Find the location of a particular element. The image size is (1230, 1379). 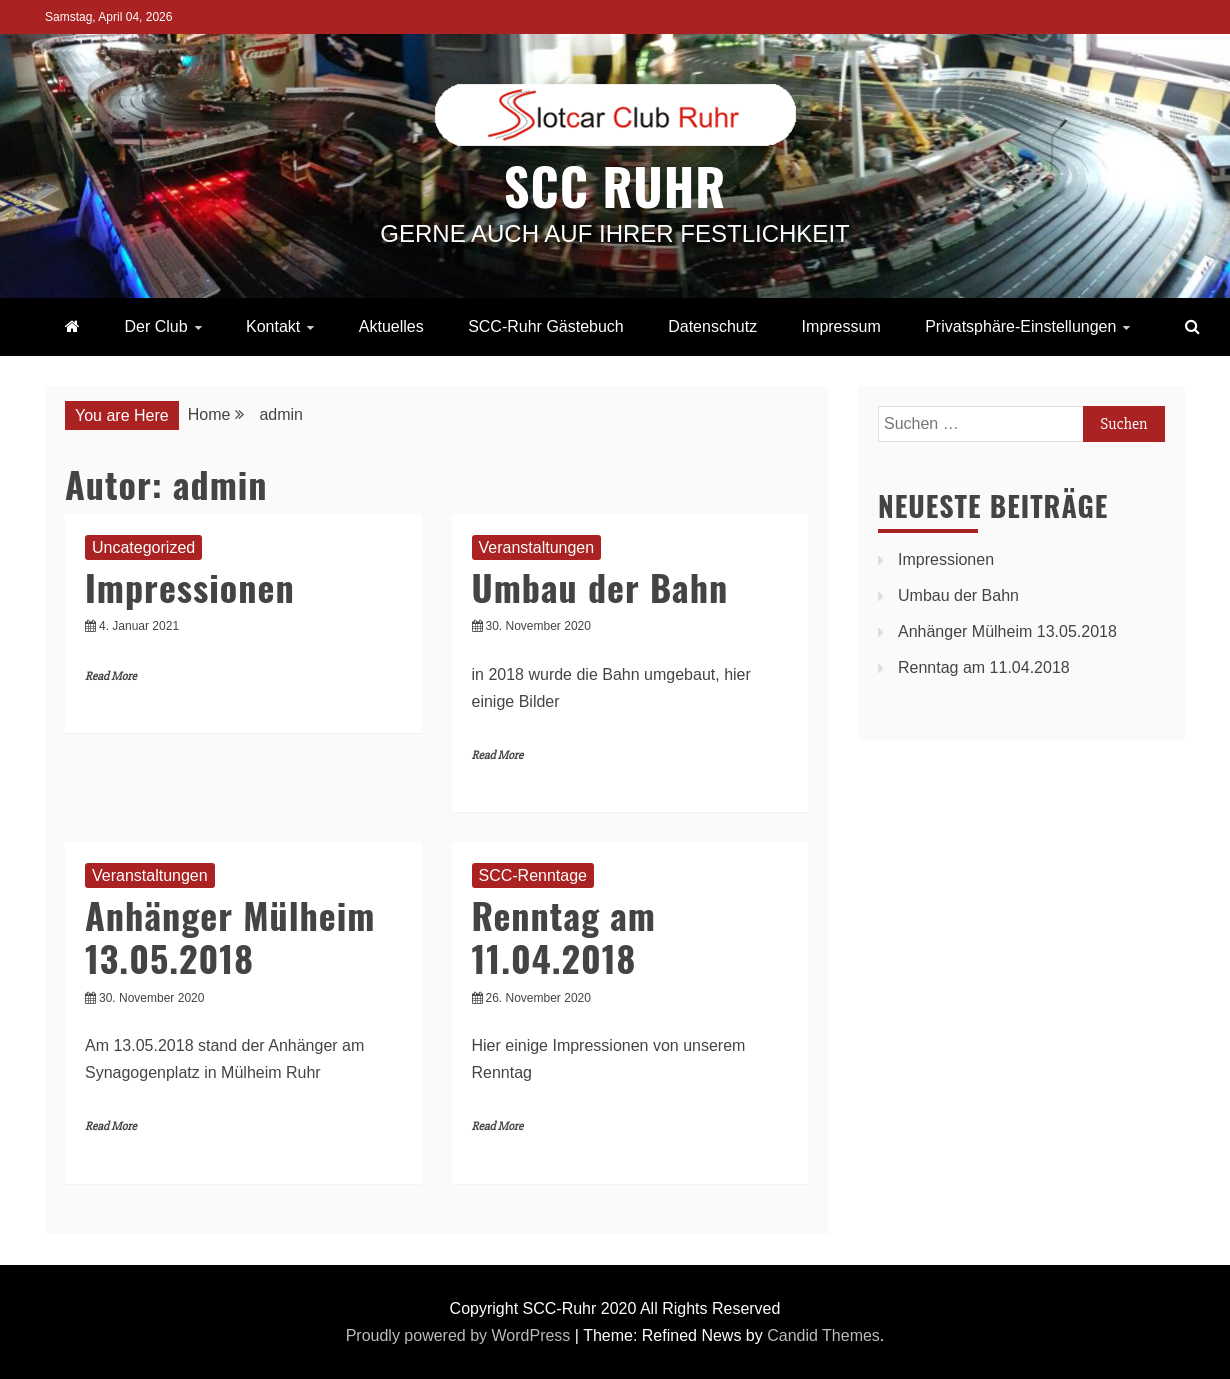

Impressionen is located at coordinates (190, 586).